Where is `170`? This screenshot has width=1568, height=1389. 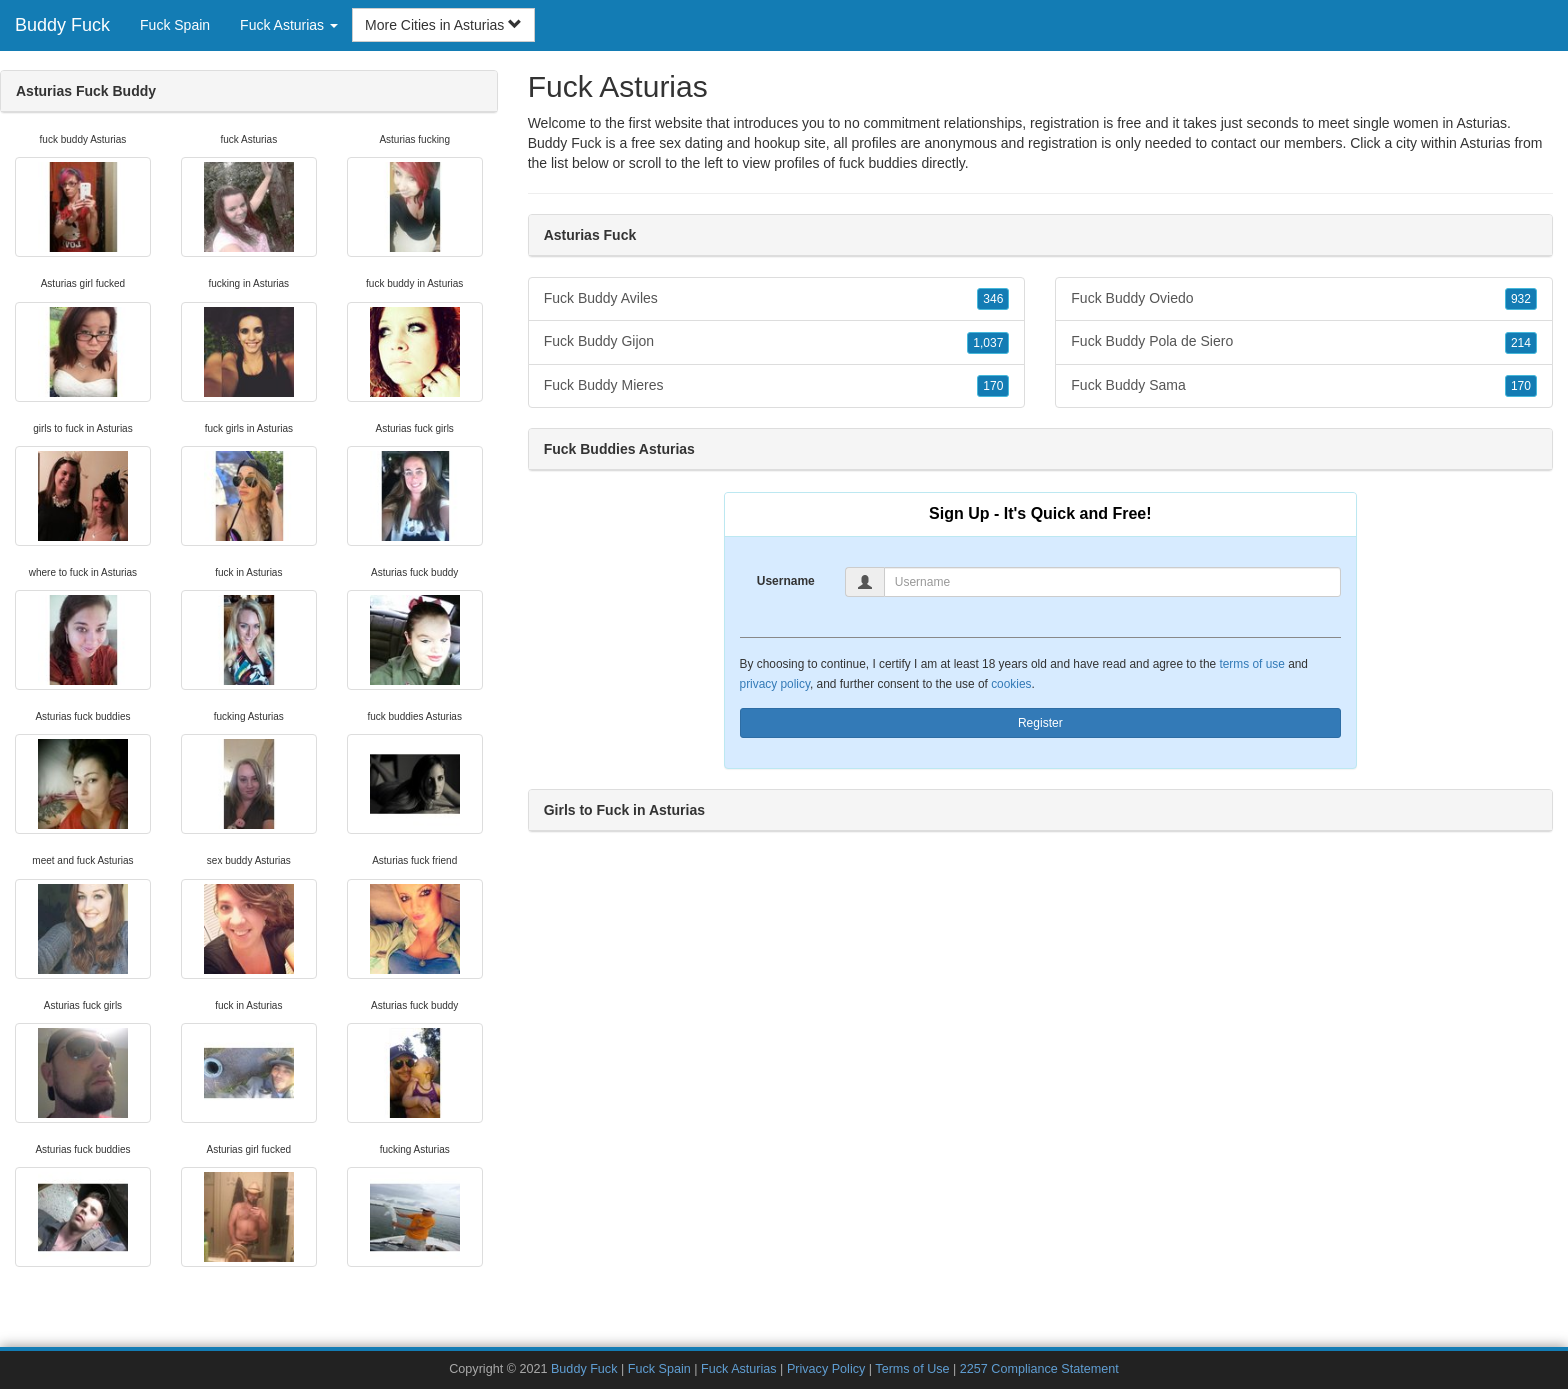 170 is located at coordinates (993, 386).